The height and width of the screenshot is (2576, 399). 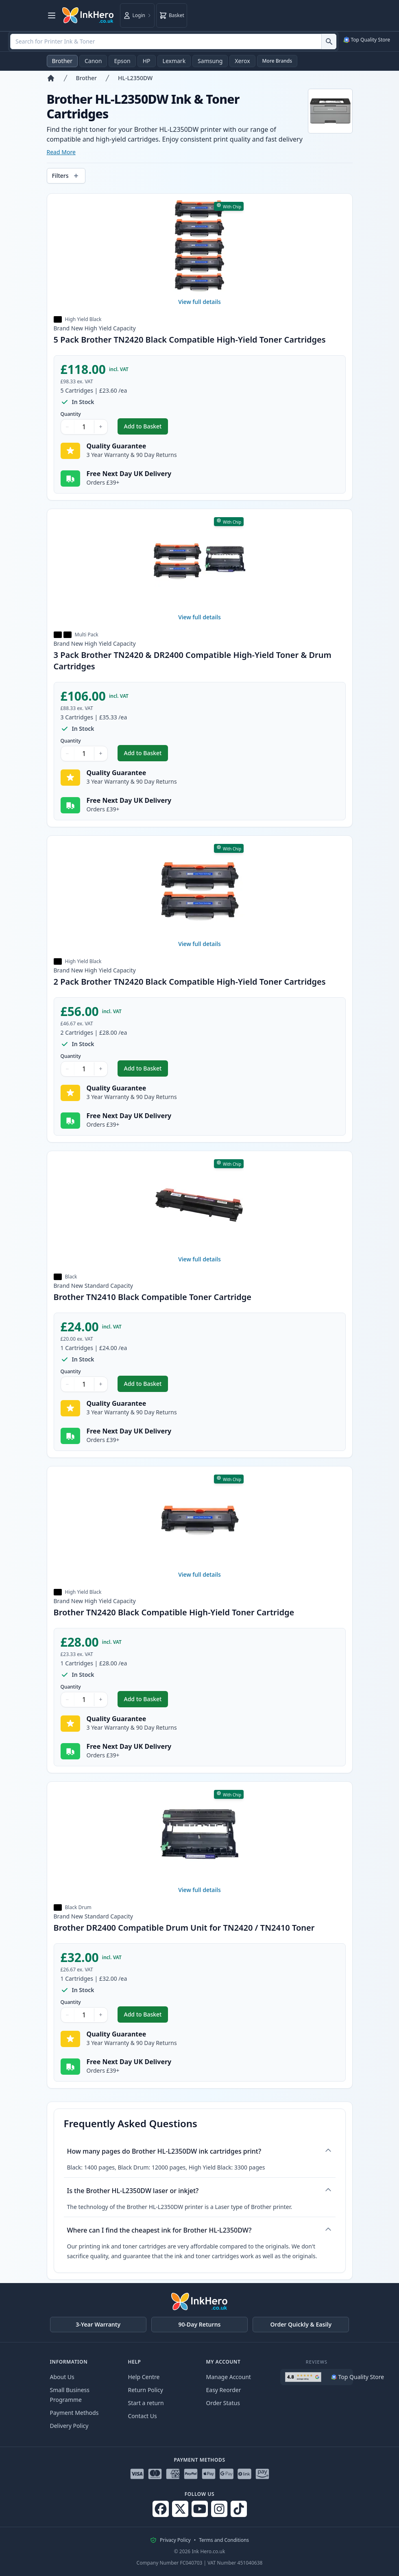 I want to click on Canon, so click(x=93, y=61).